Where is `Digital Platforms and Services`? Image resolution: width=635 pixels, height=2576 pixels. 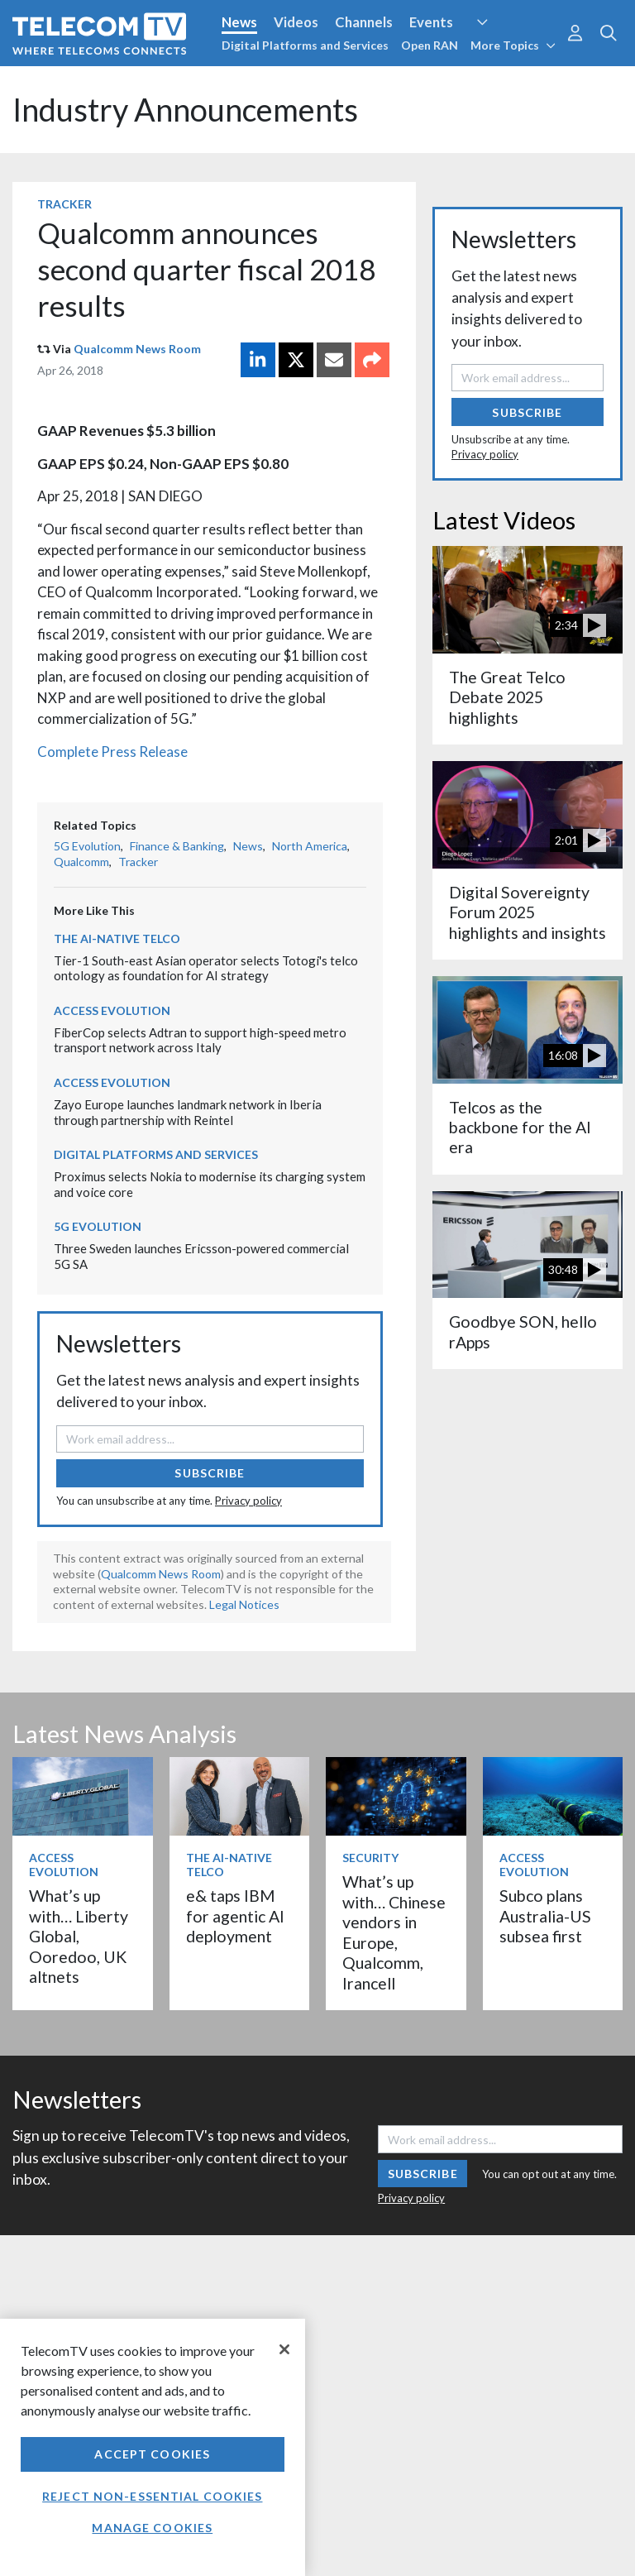
Digital Platforms and Services is located at coordinates (305, 45).